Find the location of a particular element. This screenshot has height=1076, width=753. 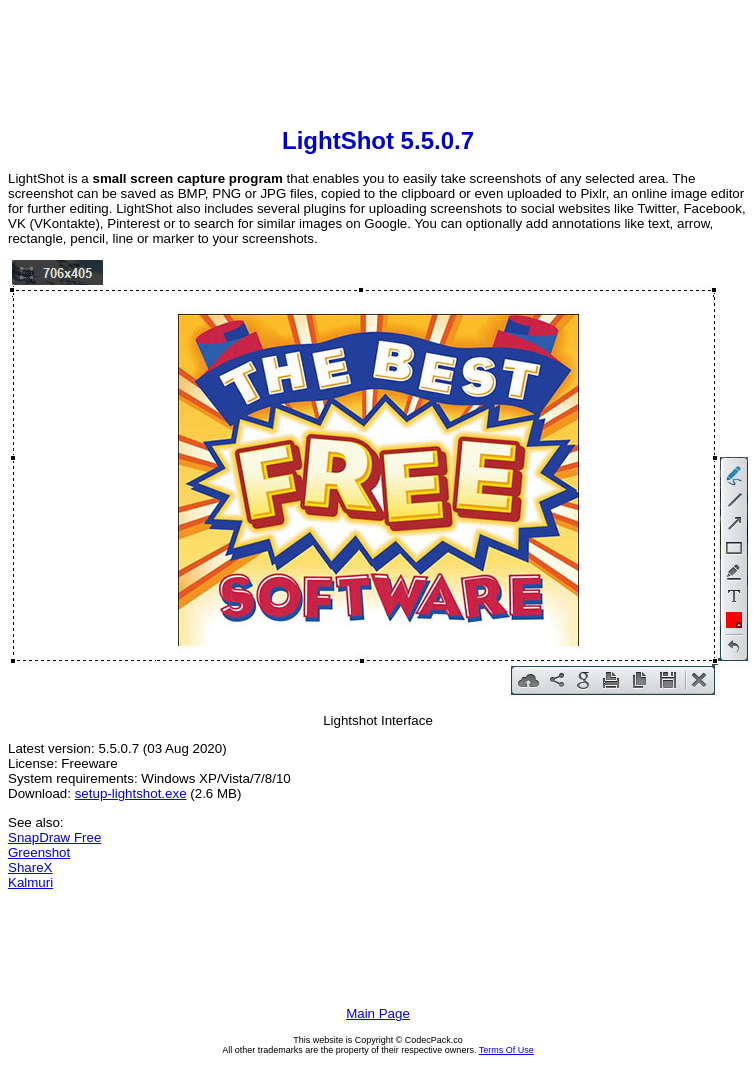

[Advertisement] is located at coordinates (378, 66).